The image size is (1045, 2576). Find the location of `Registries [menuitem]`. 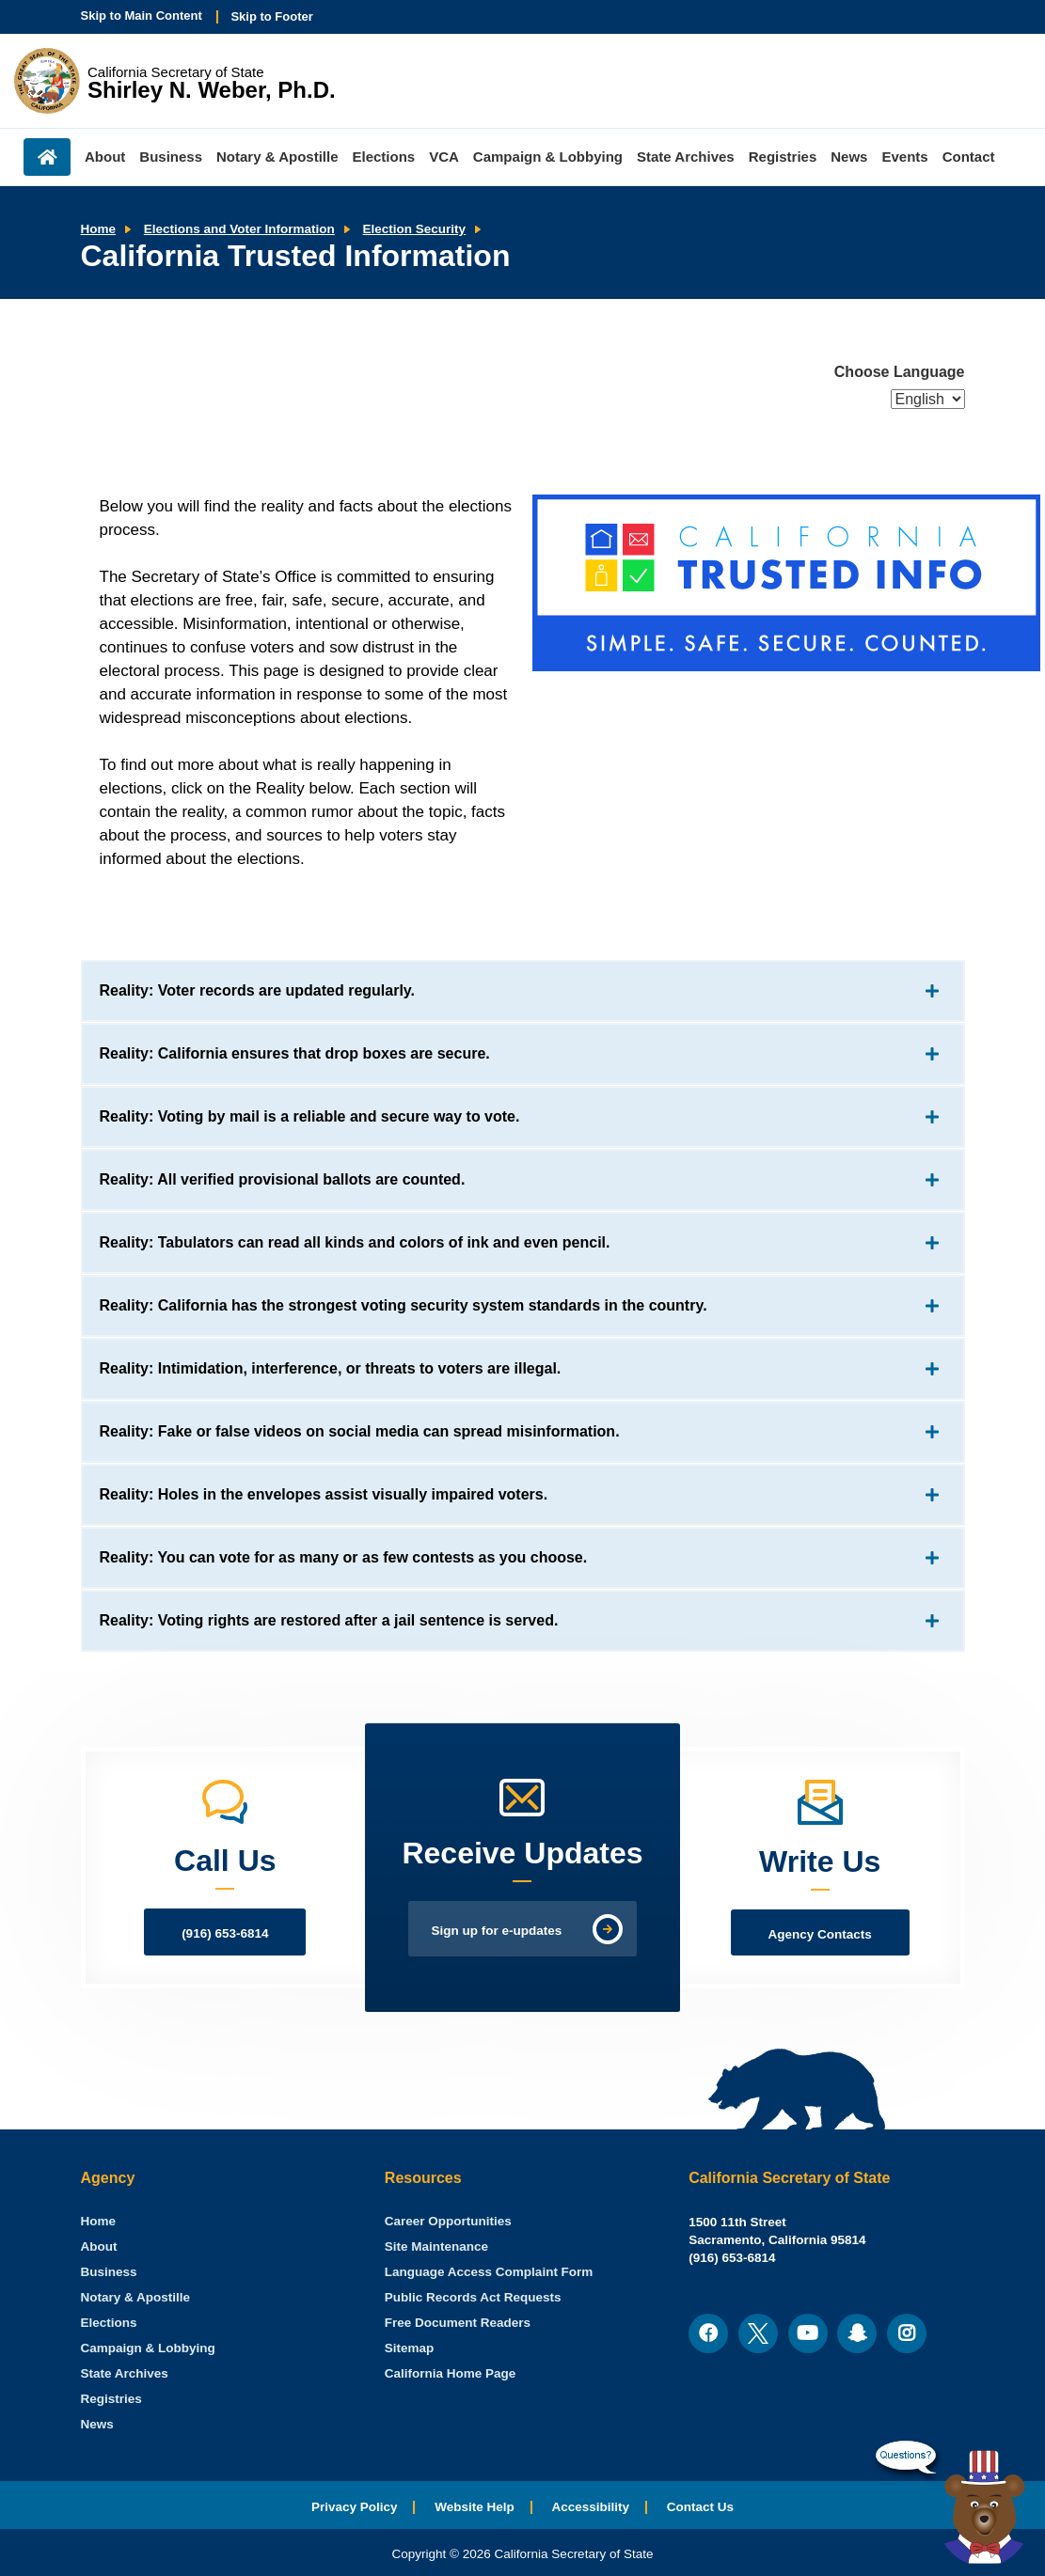

Registries [menuitem] is located at coordinates (783, 156).